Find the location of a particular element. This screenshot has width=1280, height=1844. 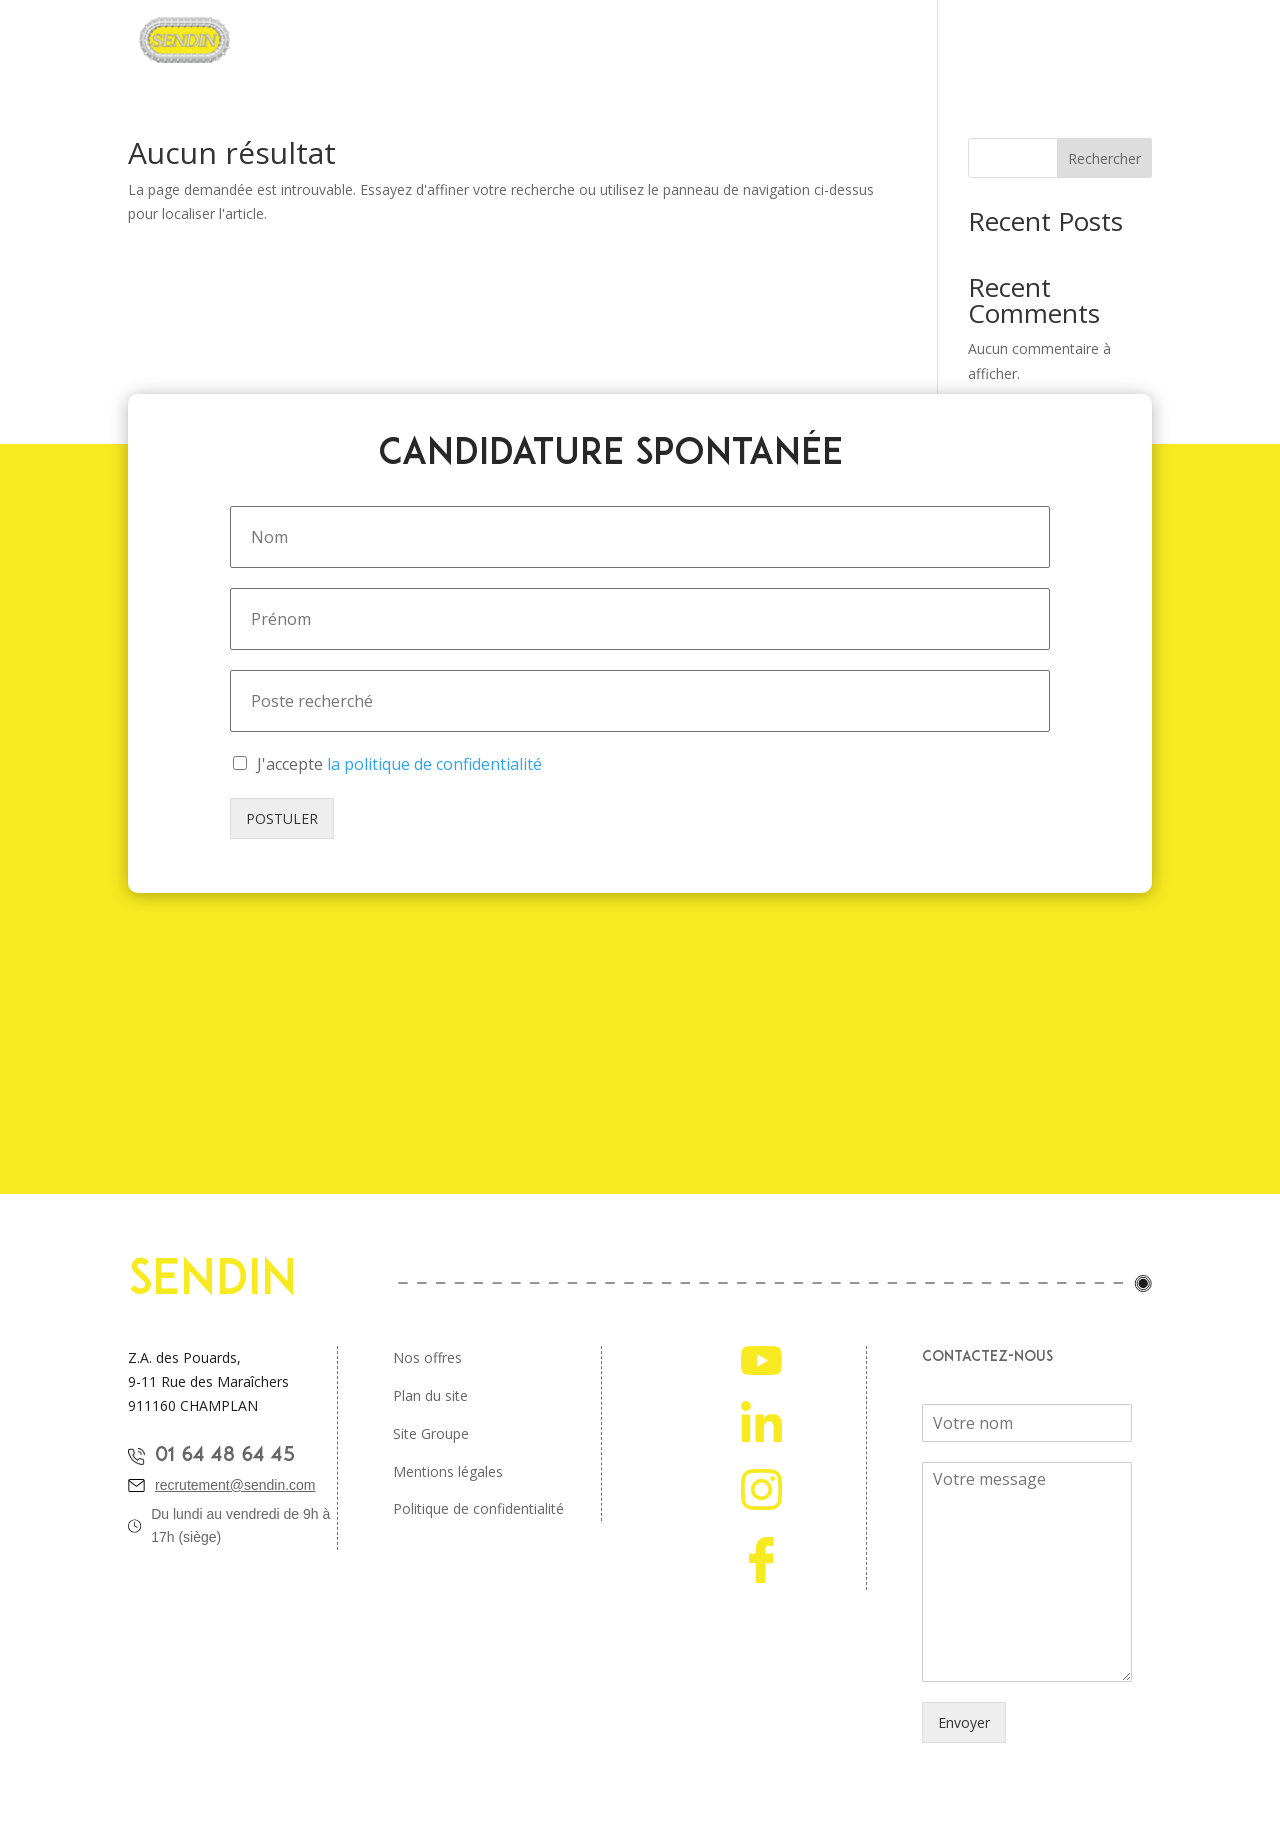

Nos métiers is located at coordinates (539, 41).